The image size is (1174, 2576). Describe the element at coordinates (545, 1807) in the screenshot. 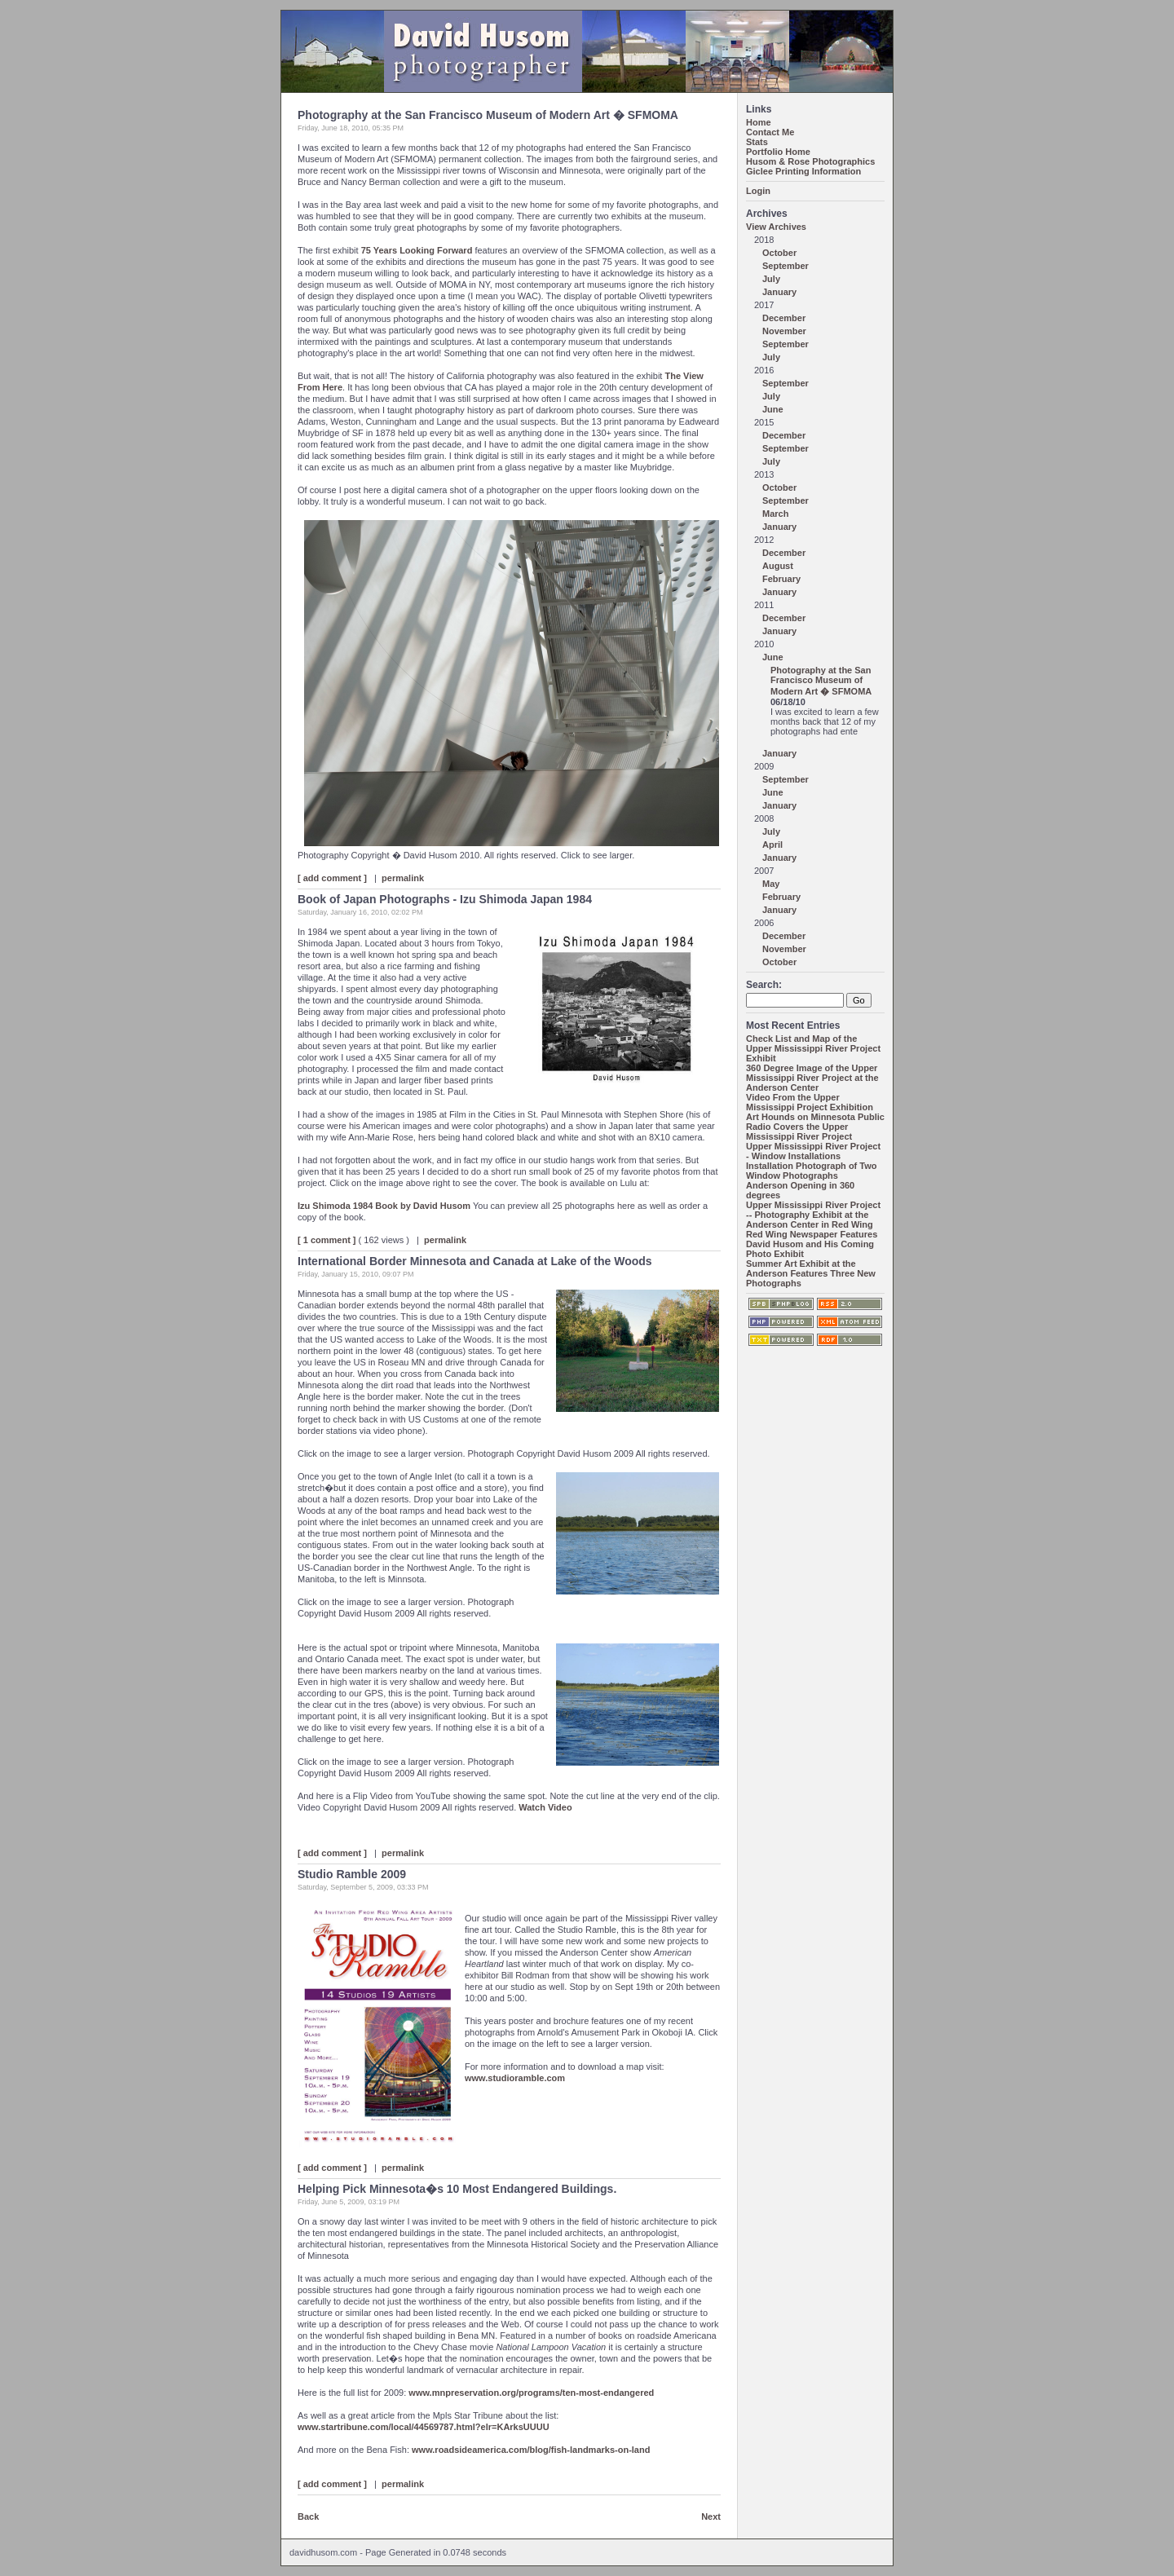

I see `Watch Video` at that location.